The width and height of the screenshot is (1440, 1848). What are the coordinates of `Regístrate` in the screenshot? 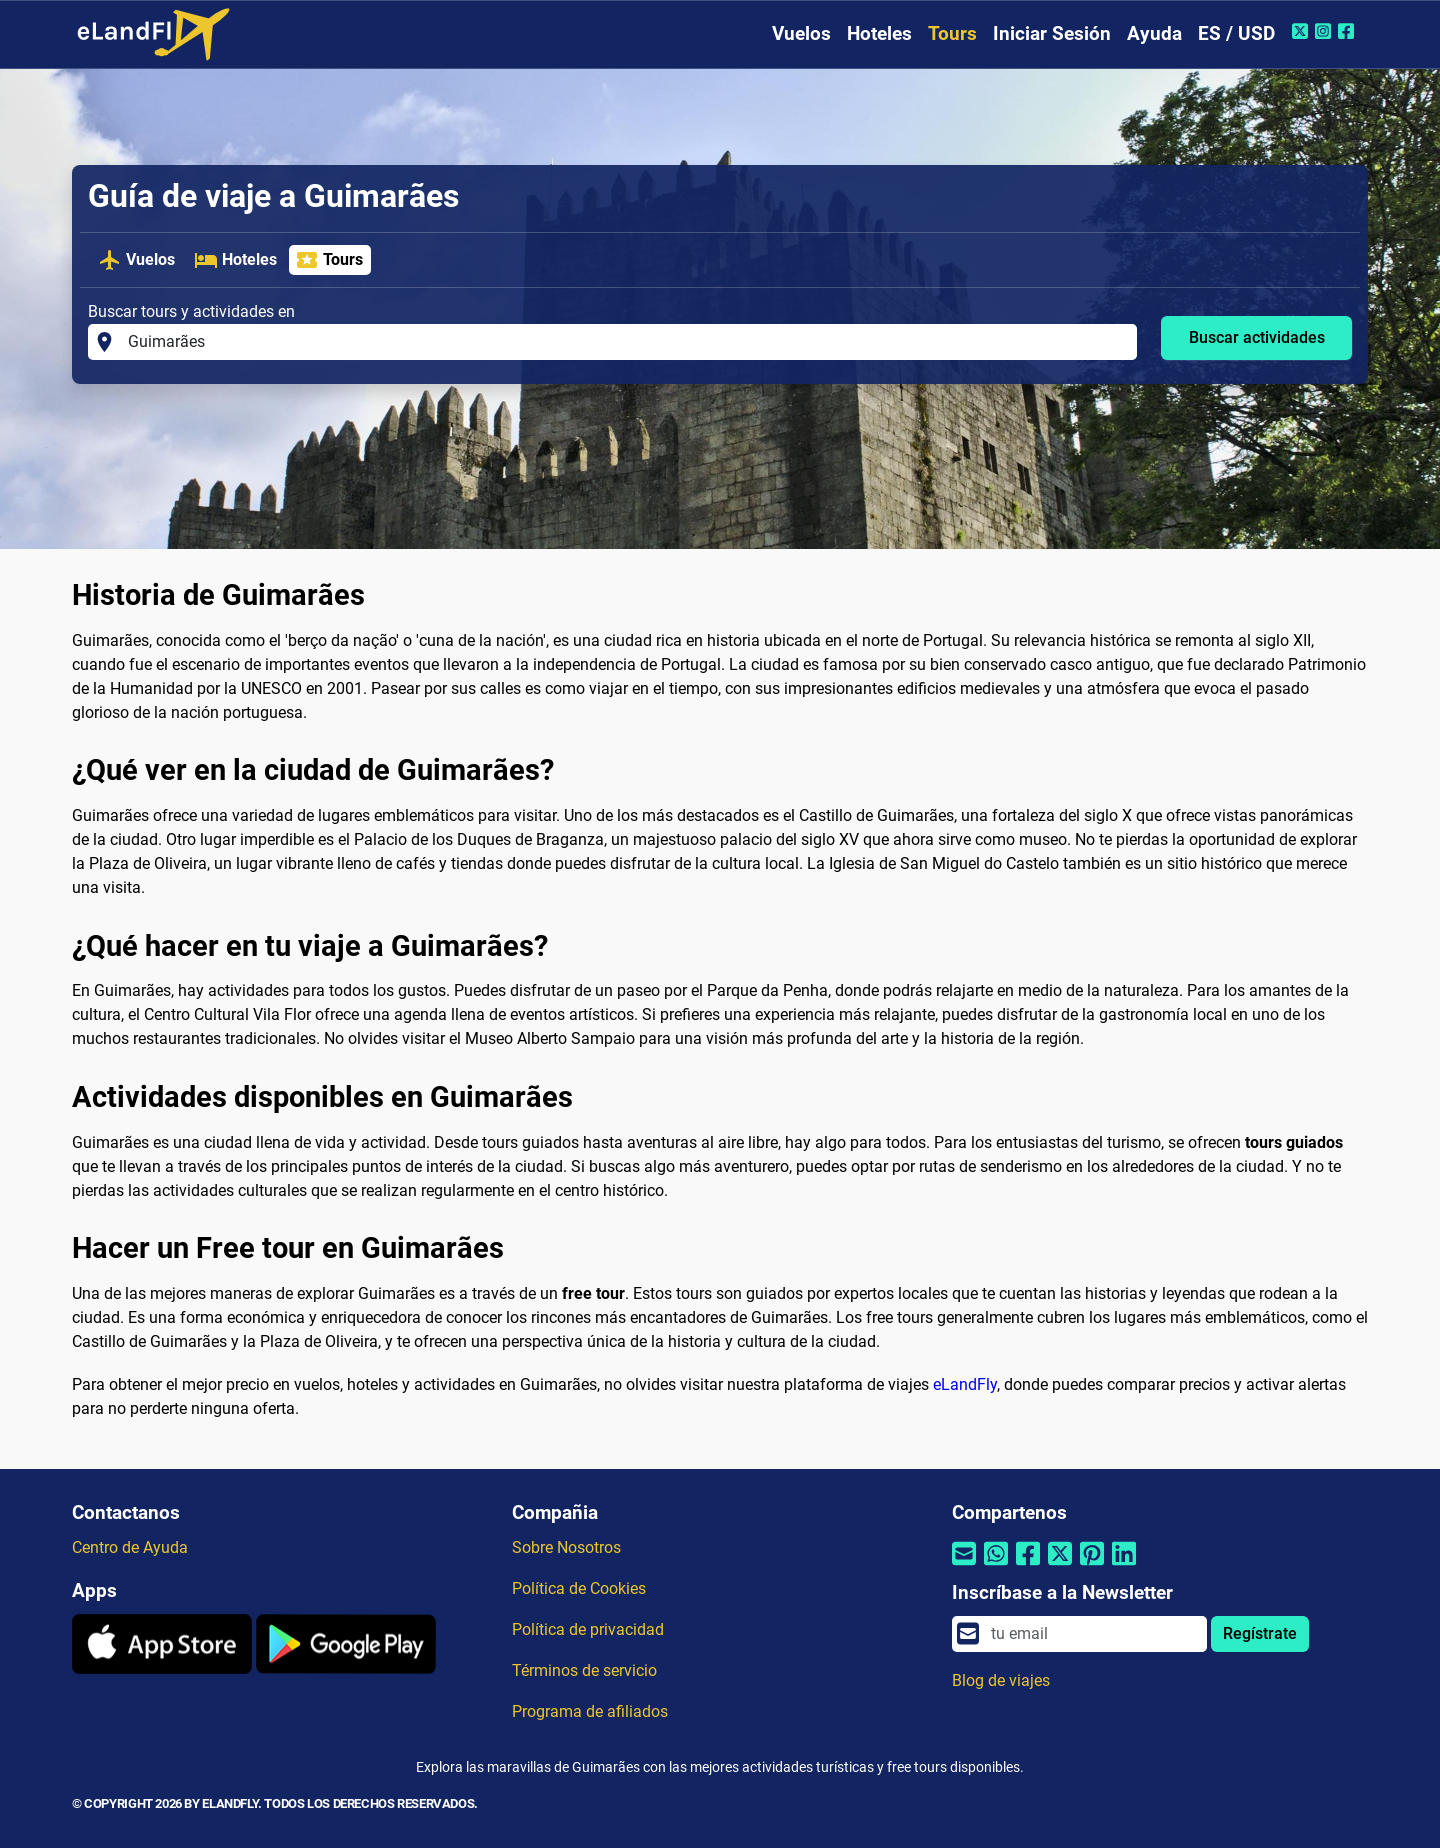 It's located at (1260, 1633).